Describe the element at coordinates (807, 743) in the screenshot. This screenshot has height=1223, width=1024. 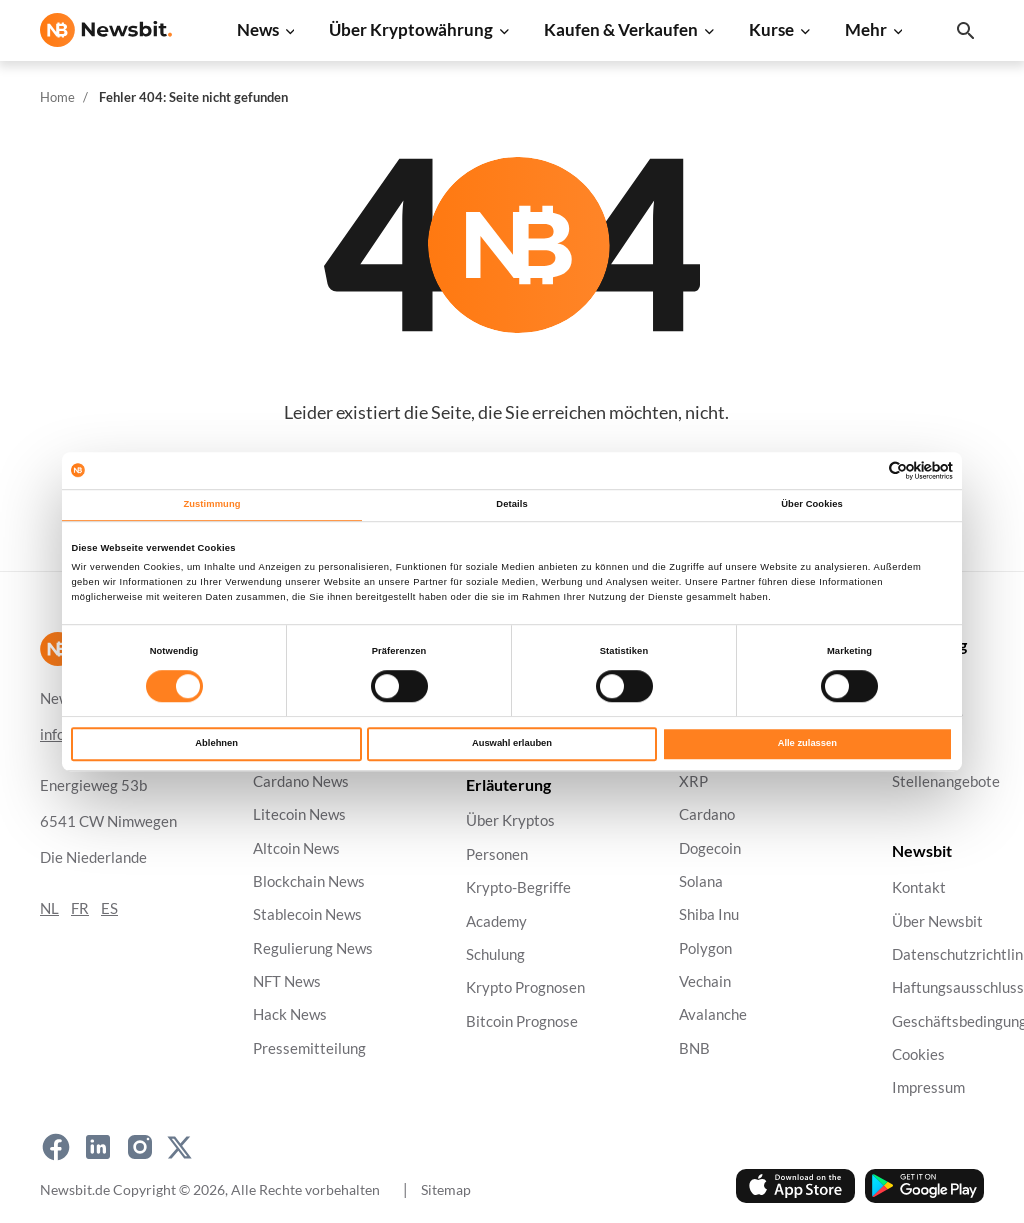
I see `Alle zulassen` at that location.